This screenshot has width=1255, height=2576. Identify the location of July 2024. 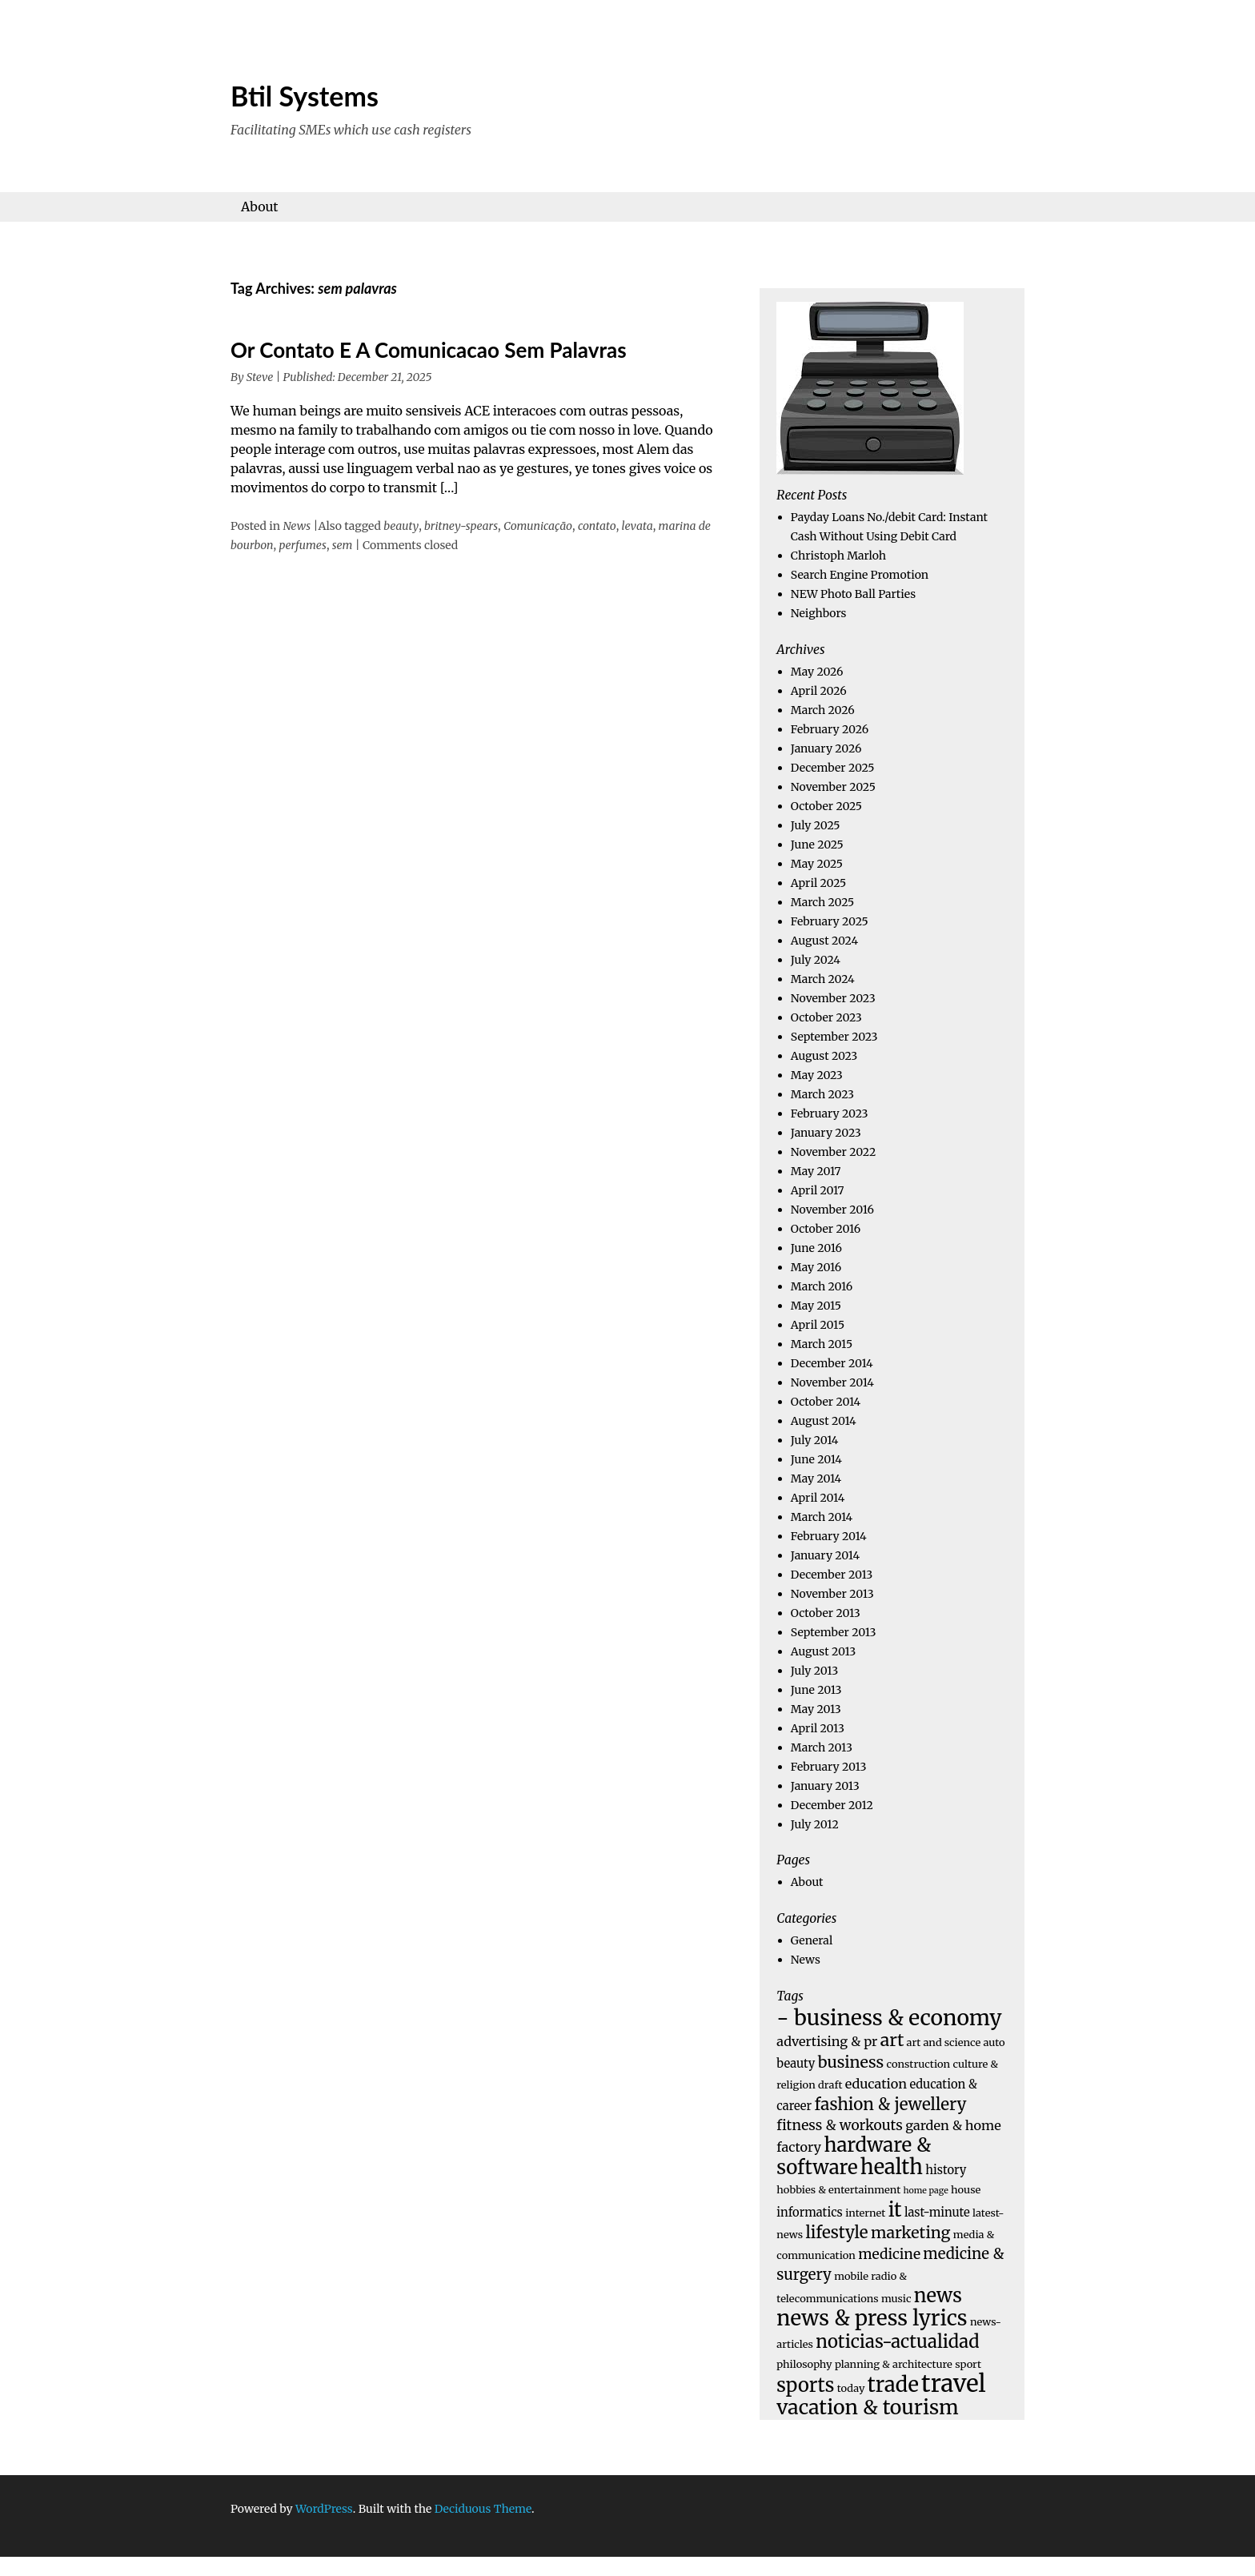
(815, 960).